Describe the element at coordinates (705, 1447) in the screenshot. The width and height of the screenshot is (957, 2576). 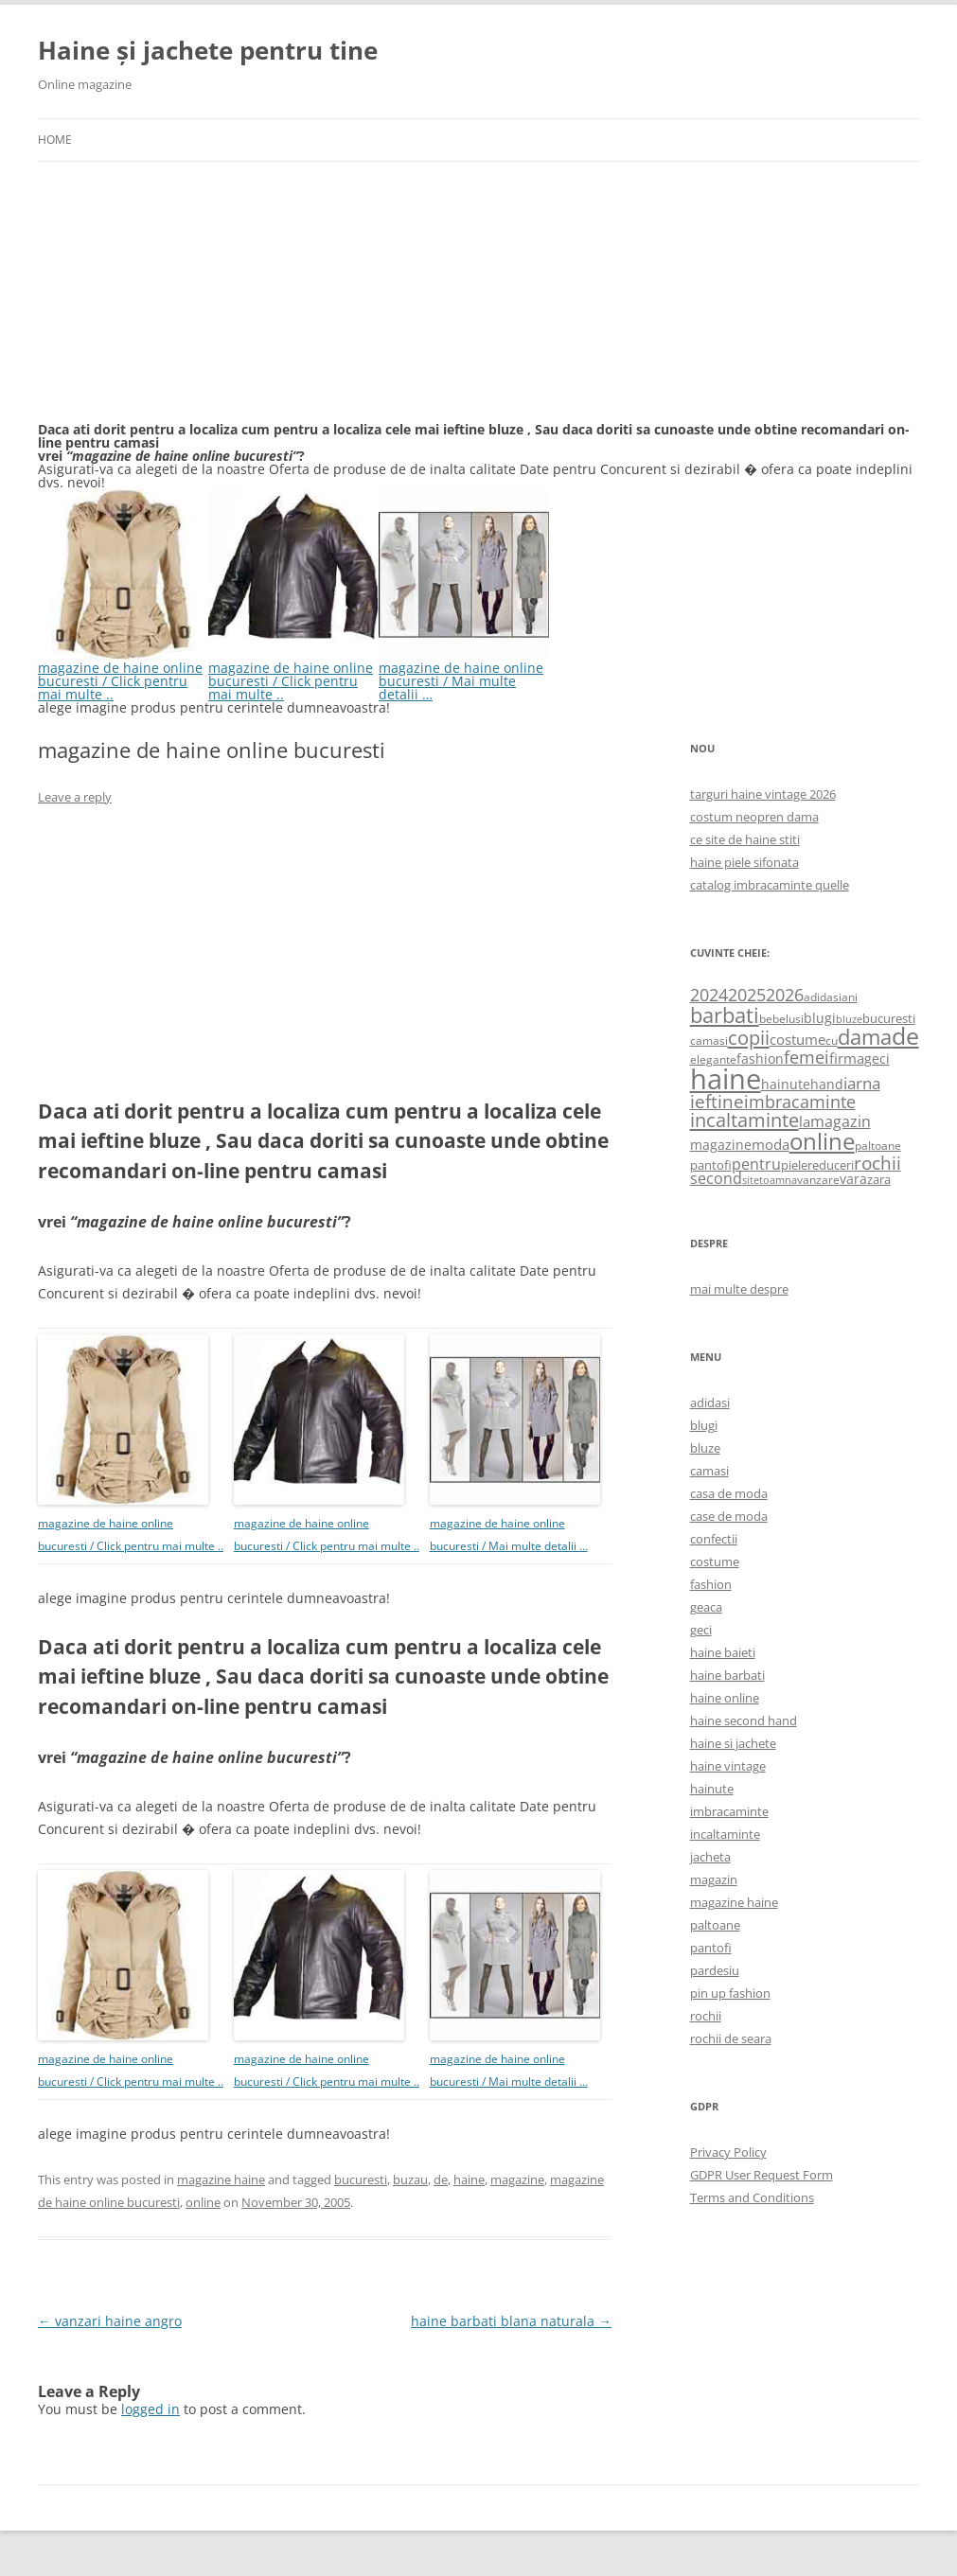
I see `bluze` at that location.